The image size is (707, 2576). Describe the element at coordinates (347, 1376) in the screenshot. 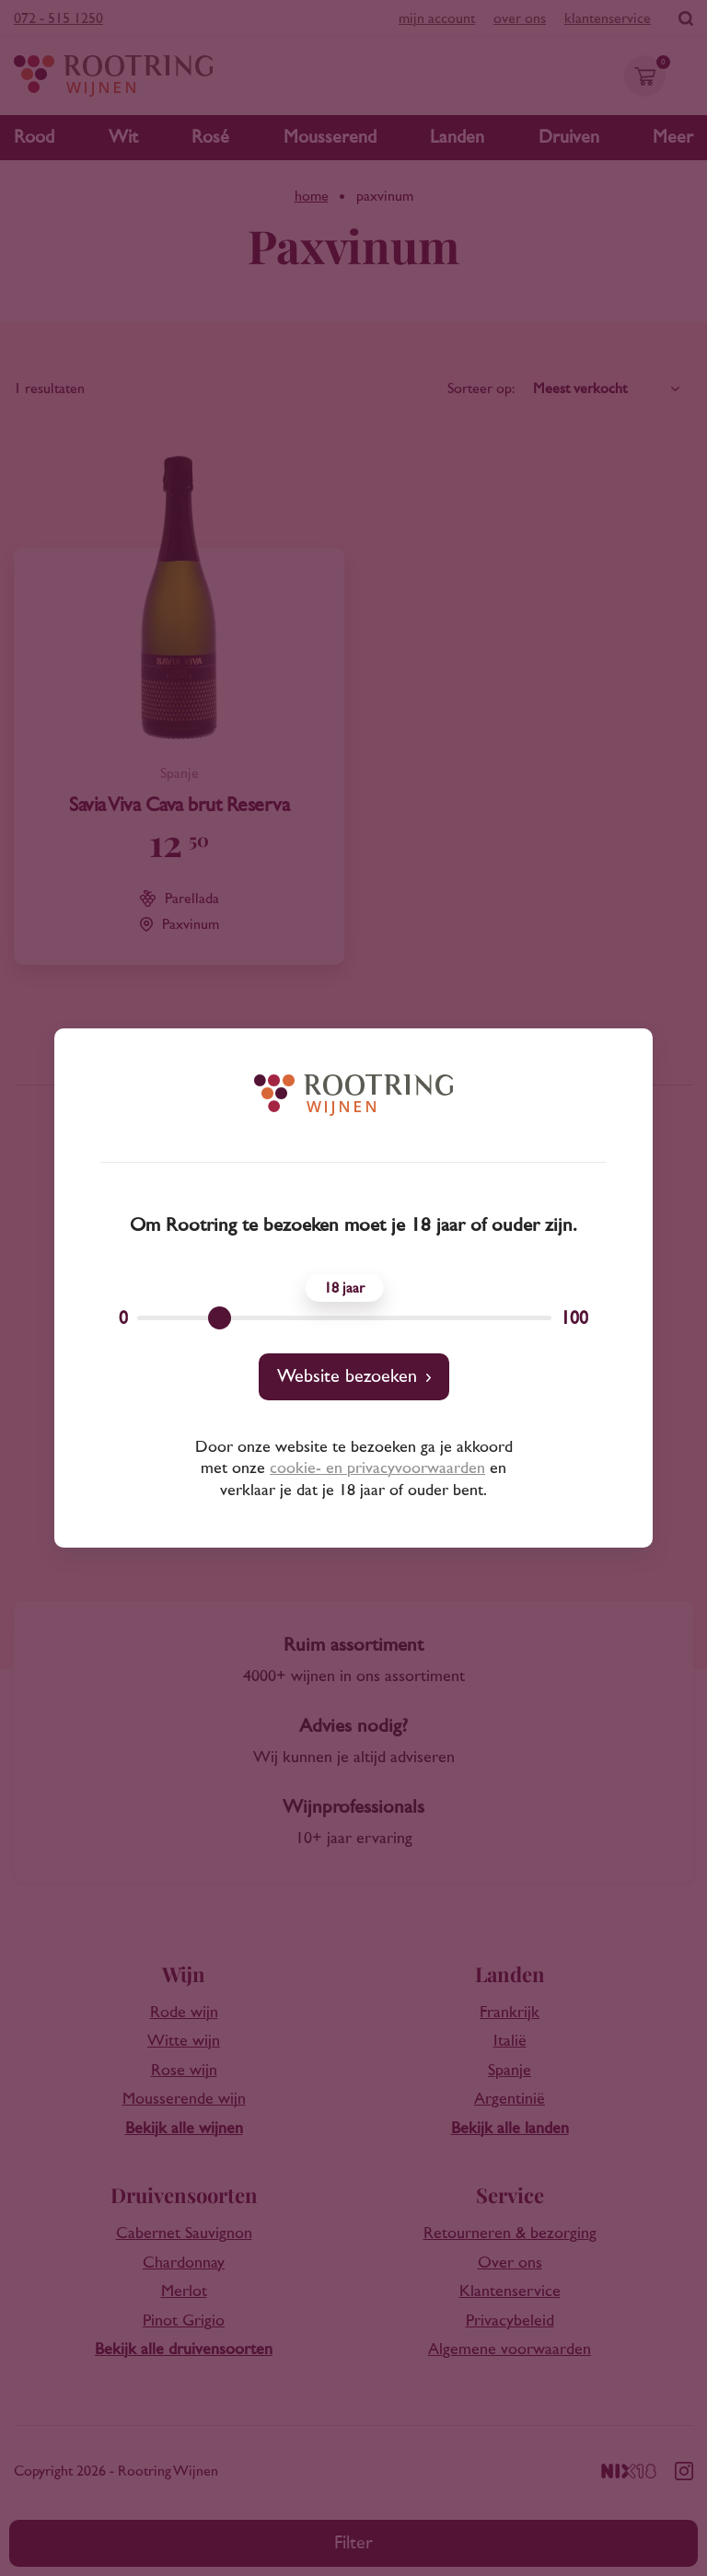

I see `Website bezoeken` at that location.